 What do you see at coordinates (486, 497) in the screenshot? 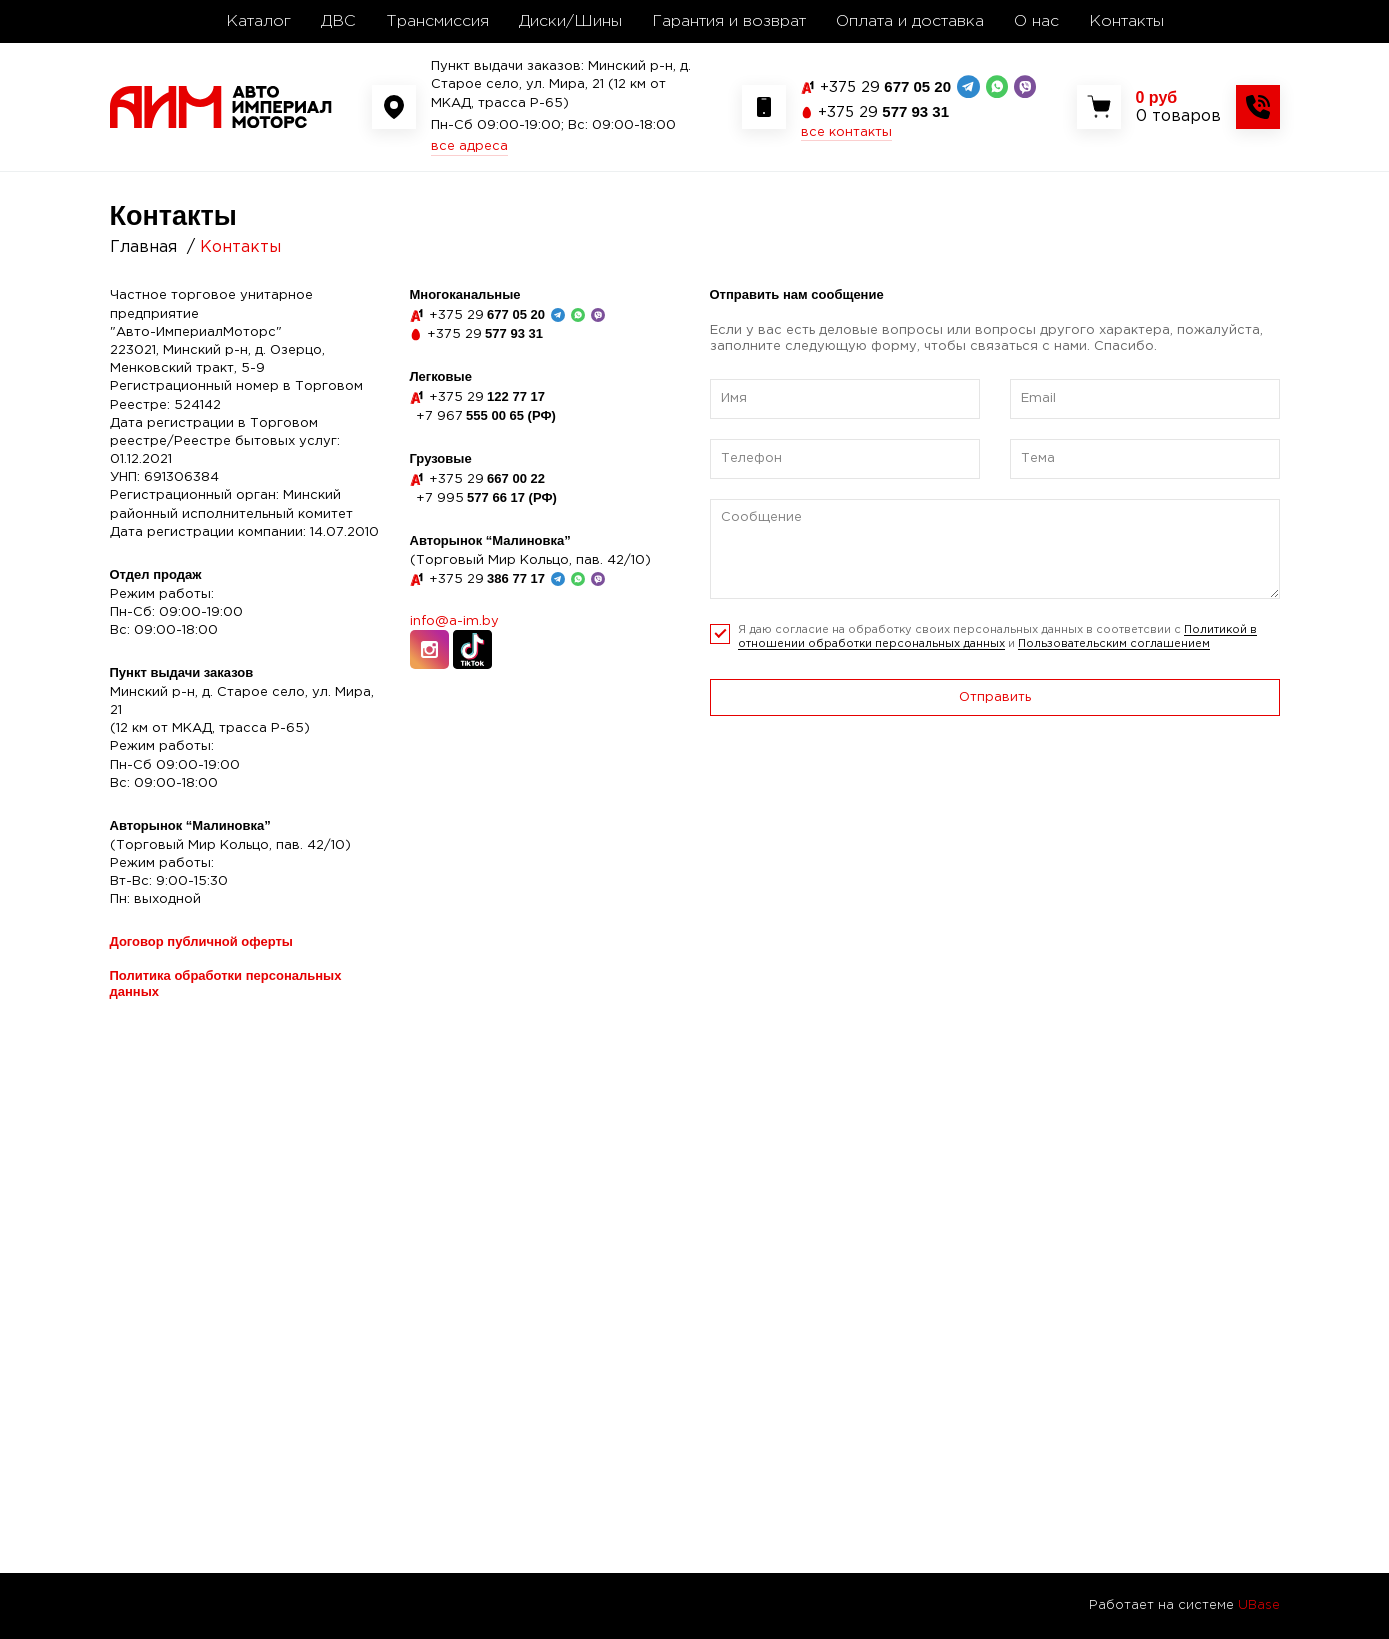
I see `577 66 17 (РФ)` at bounding box center [486, 497].